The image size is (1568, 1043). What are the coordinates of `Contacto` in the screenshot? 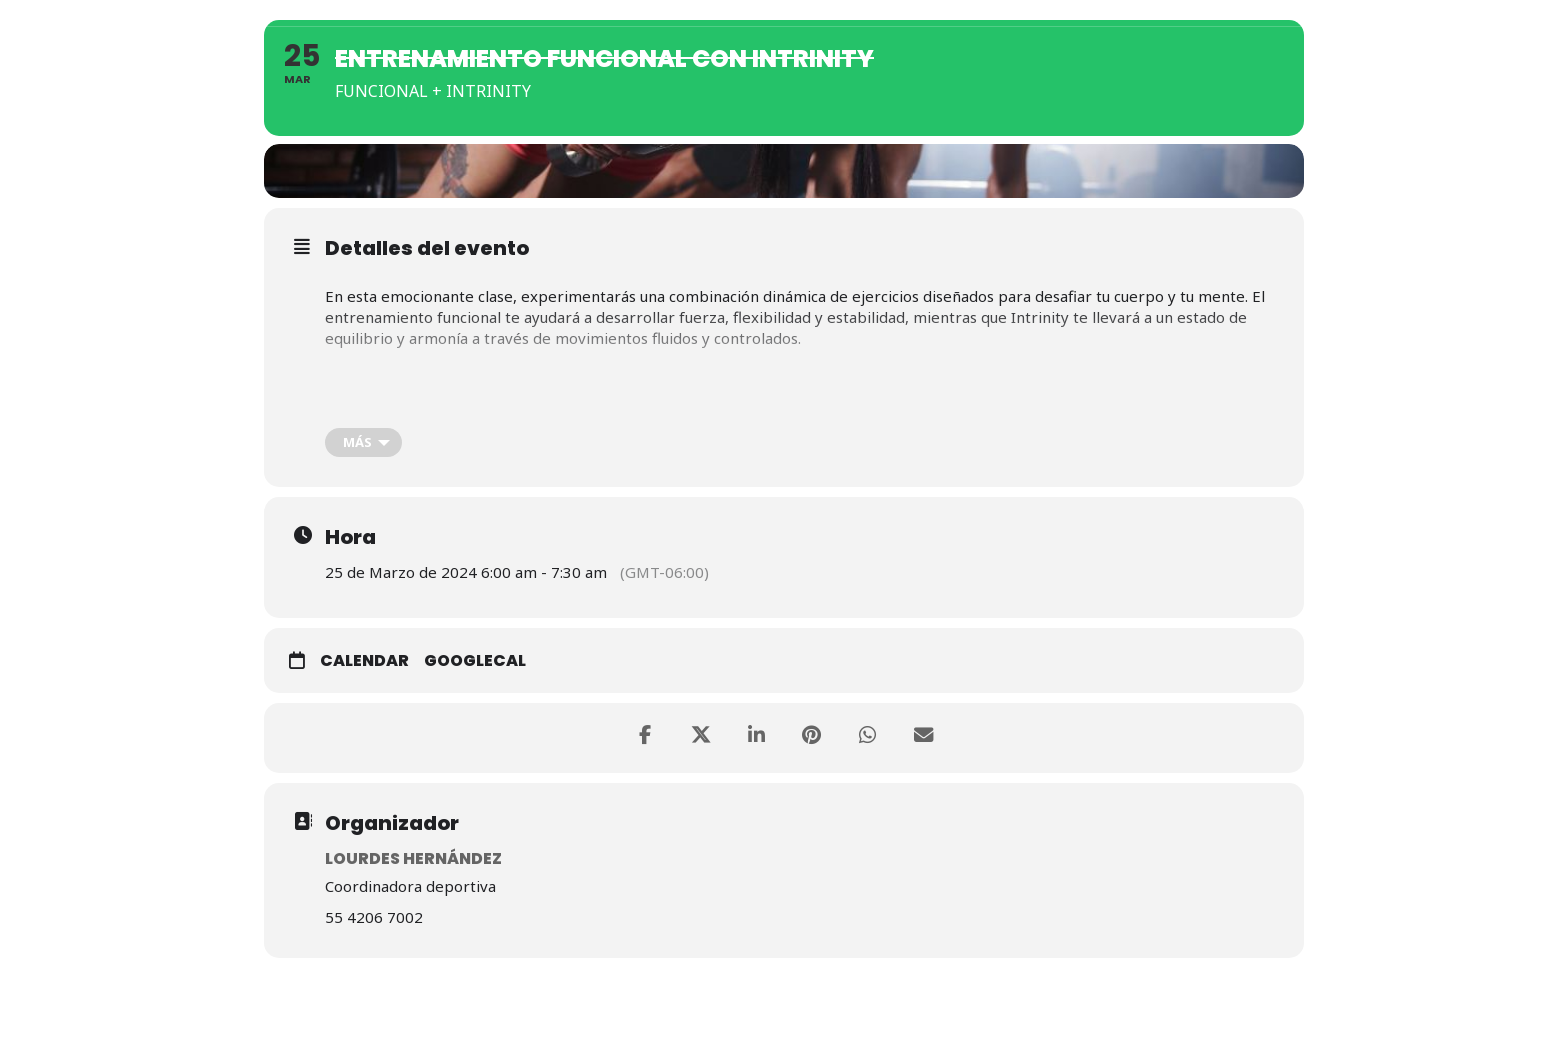 It's located at (1330, 13).